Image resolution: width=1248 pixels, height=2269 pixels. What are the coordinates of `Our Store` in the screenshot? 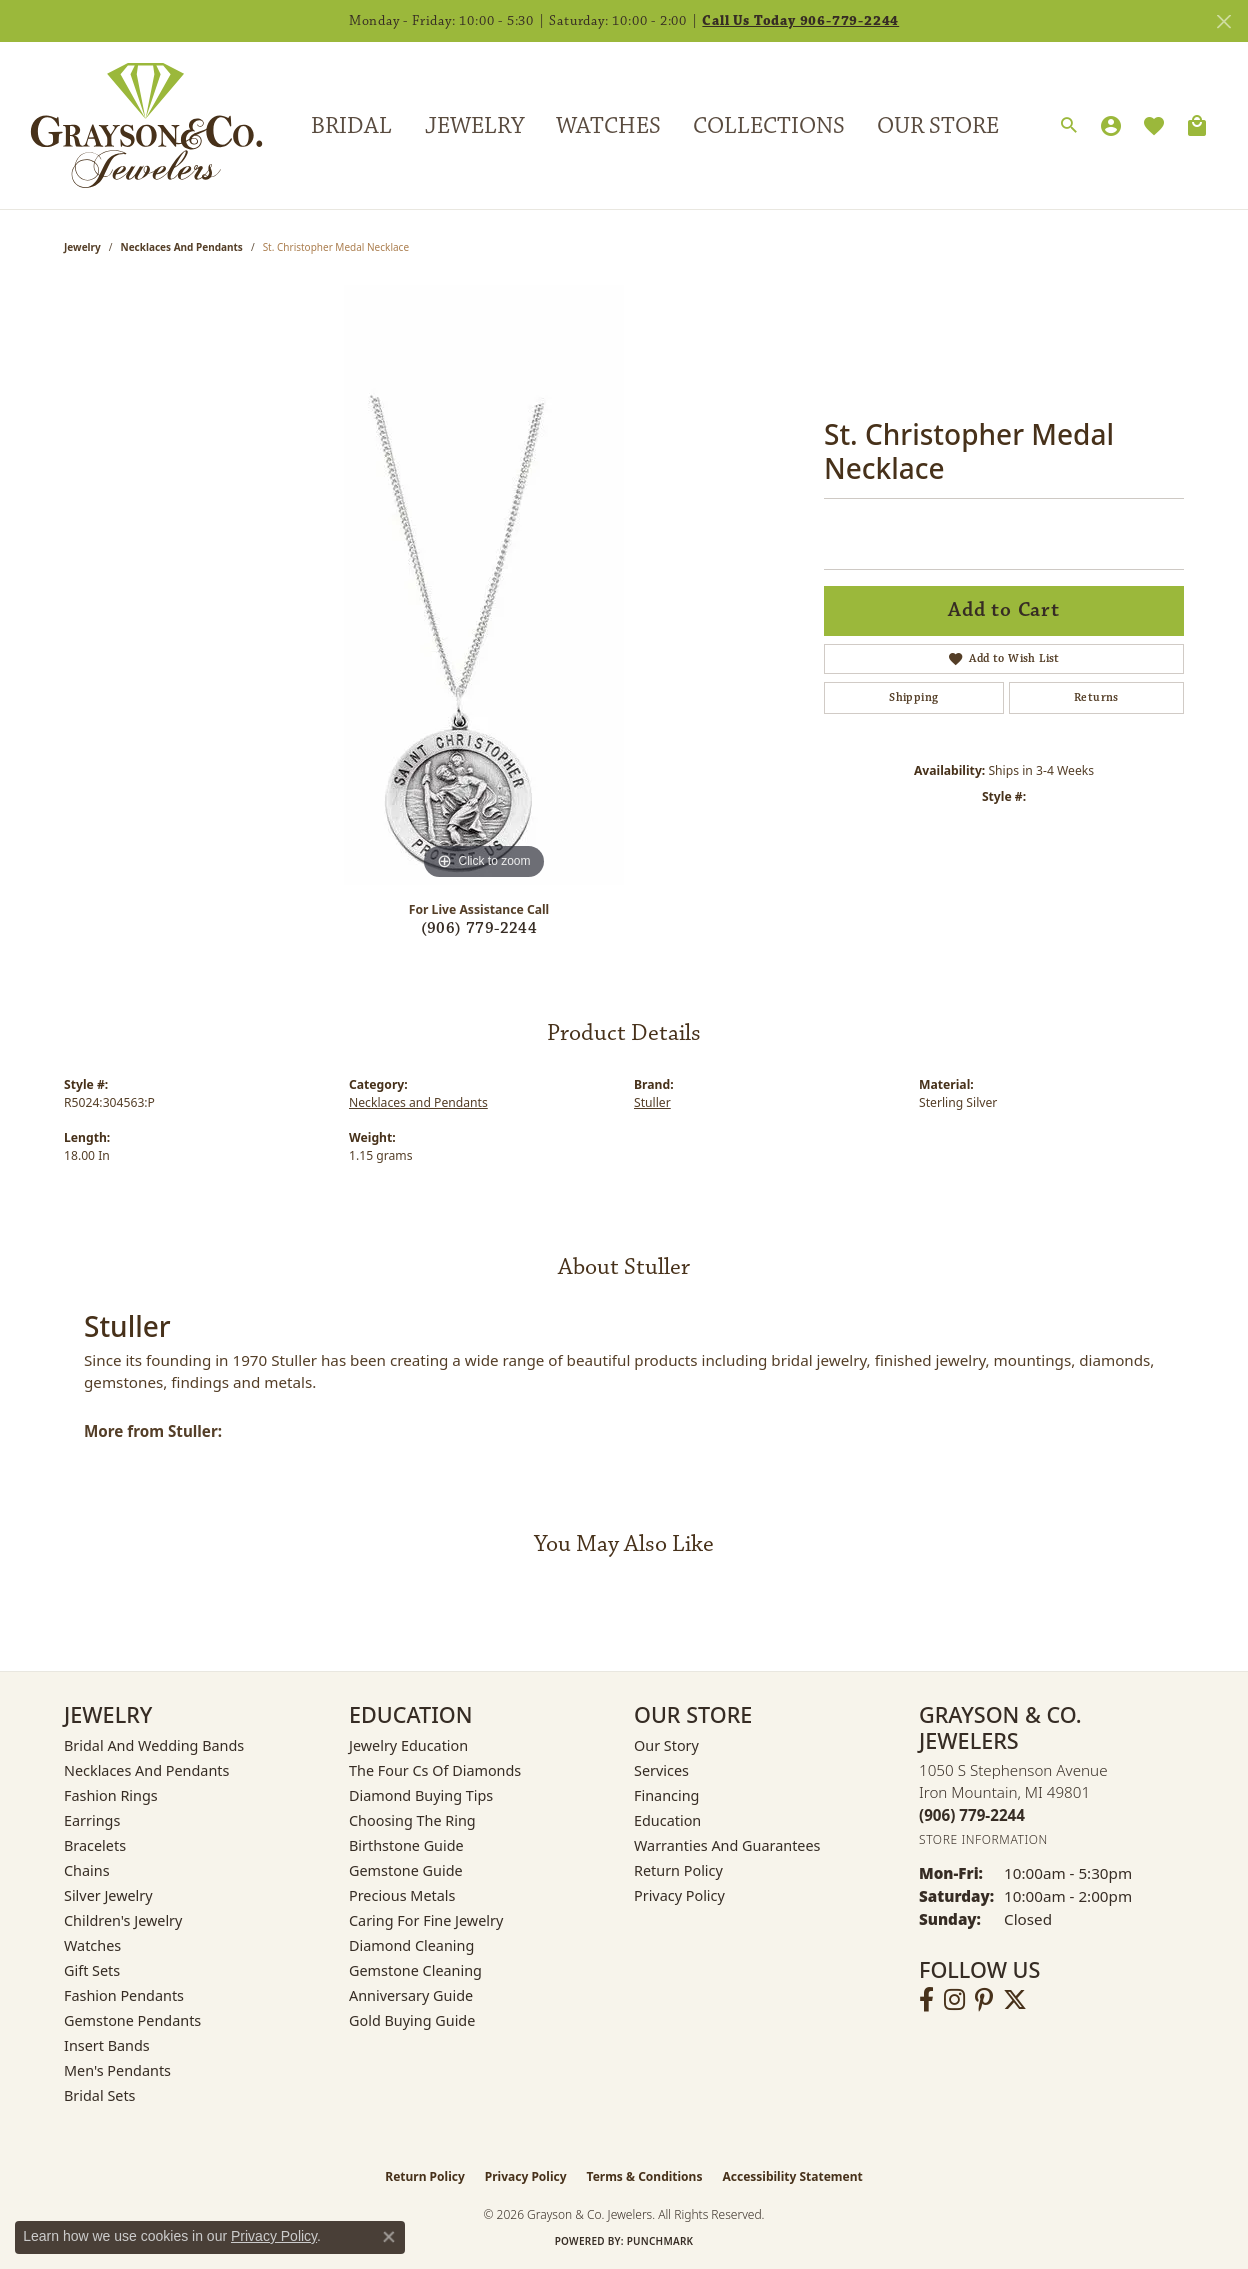 It's located at (938, 126).